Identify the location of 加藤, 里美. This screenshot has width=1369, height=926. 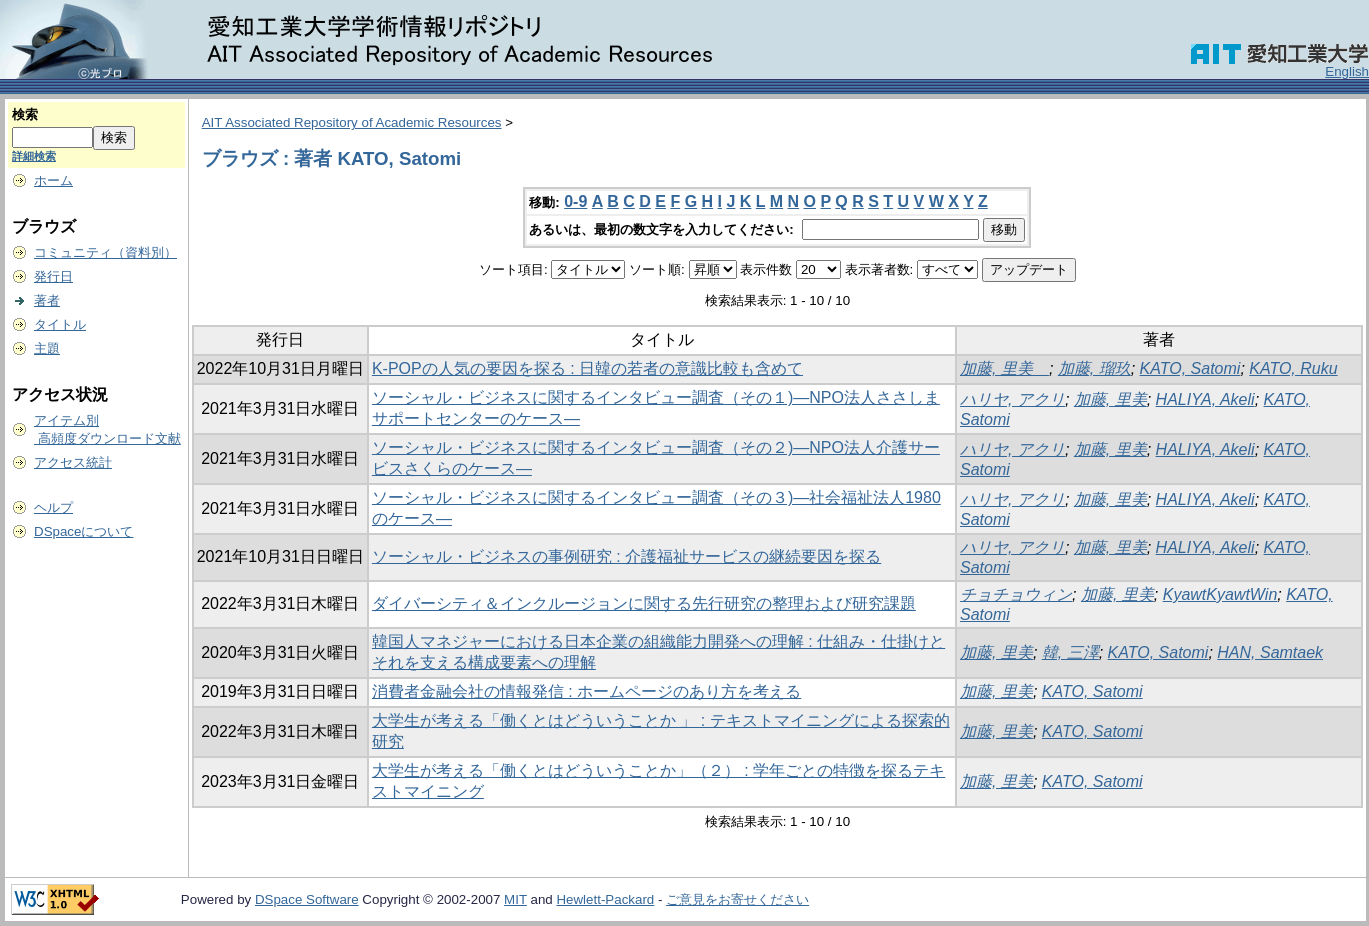
(1004, 368).